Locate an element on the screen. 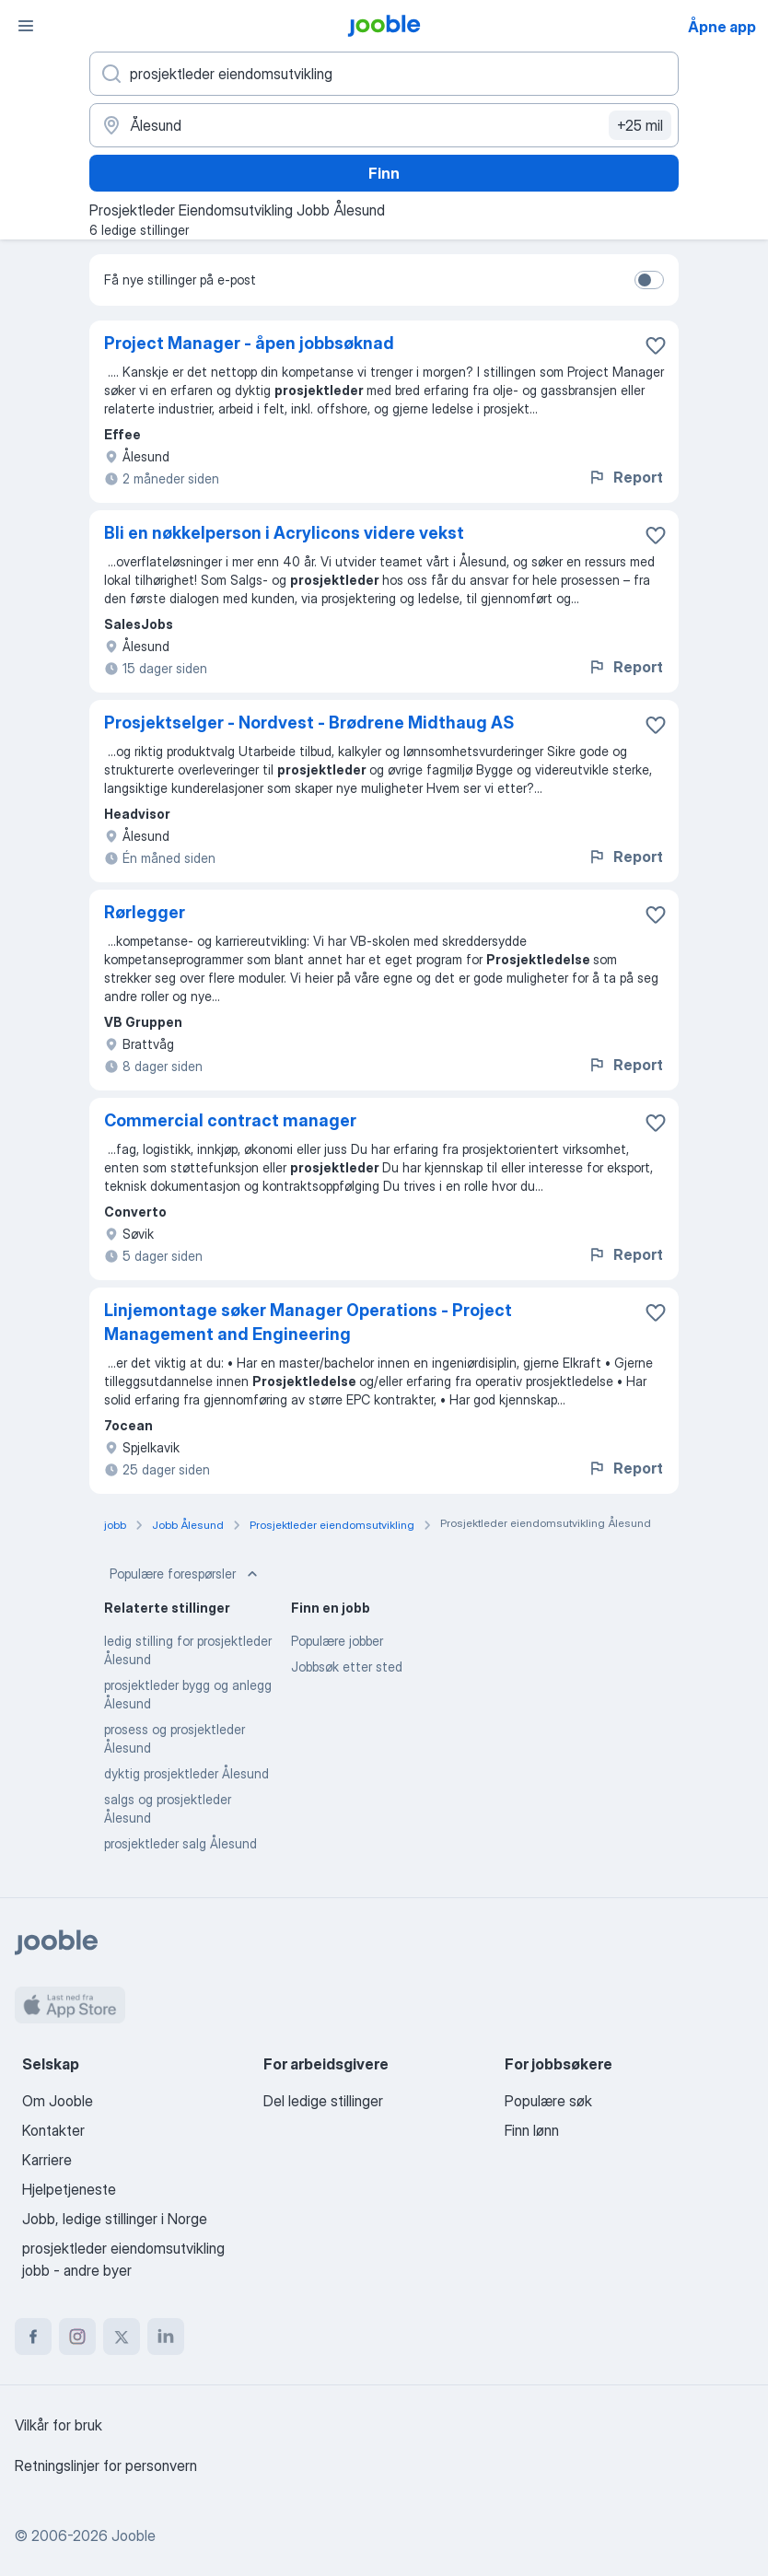 The width and height of the screenshot is (768, 2576). Linjemontage søker Manager Operations - Project Management and Engineering is located at coordinates (308, 1322).